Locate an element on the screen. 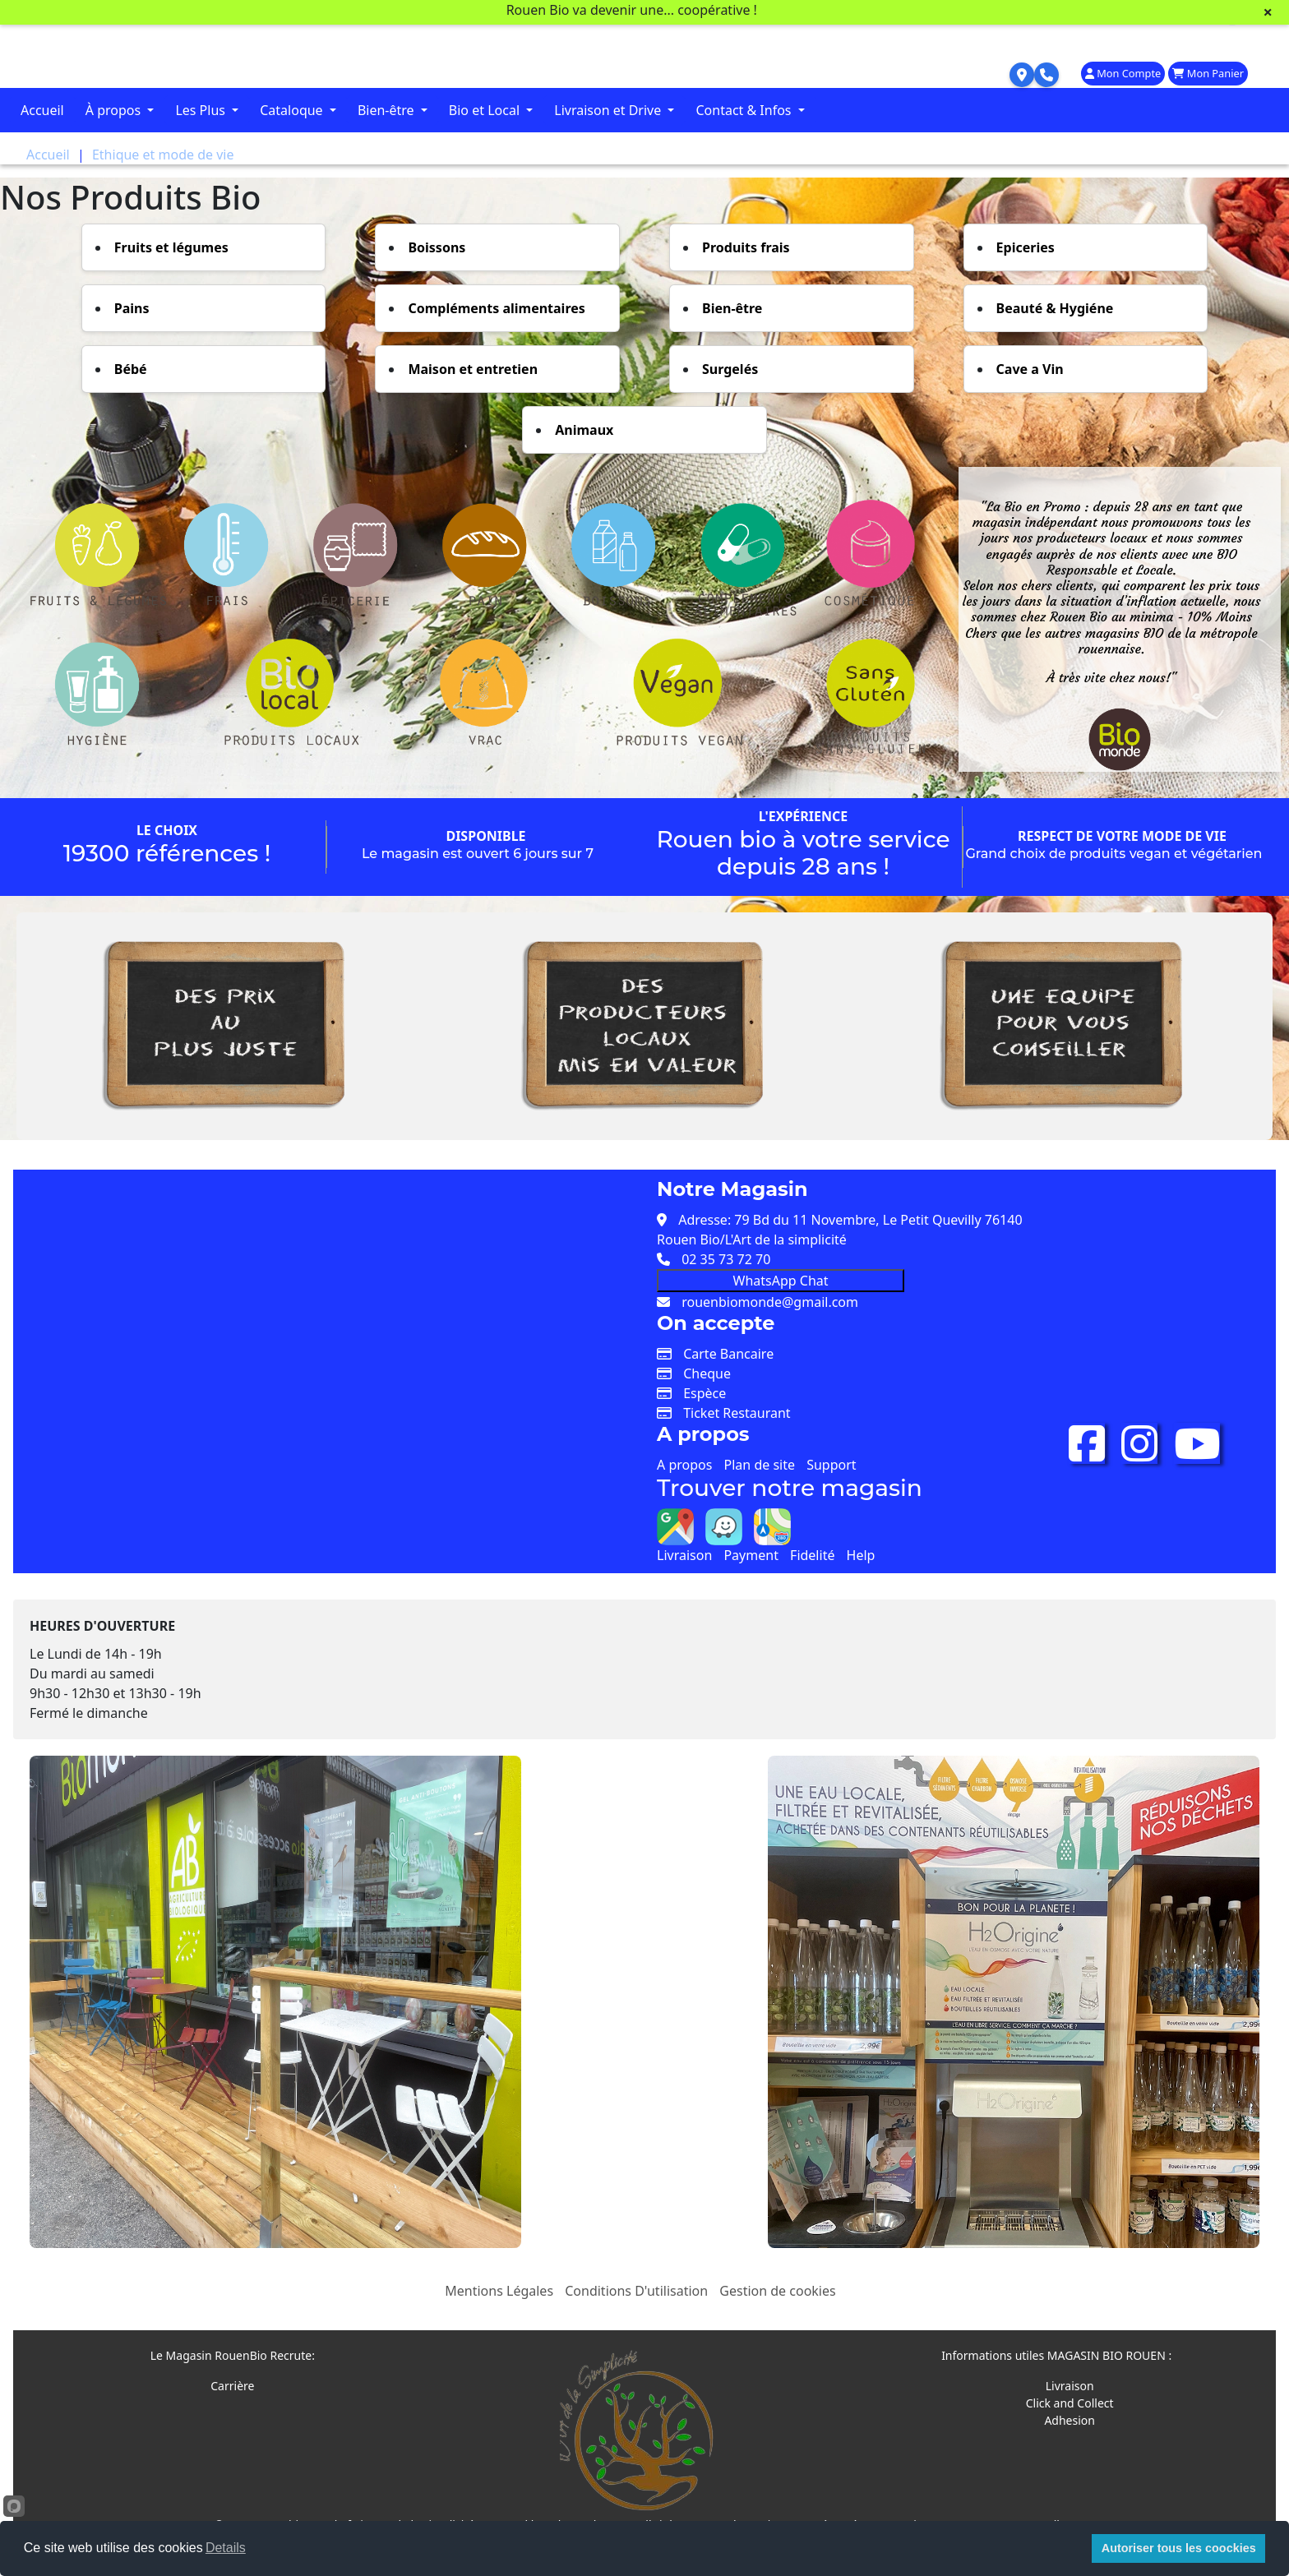 This screenshot has height=2576, width=1289. Les Plus is located at coordinates (202, 110).